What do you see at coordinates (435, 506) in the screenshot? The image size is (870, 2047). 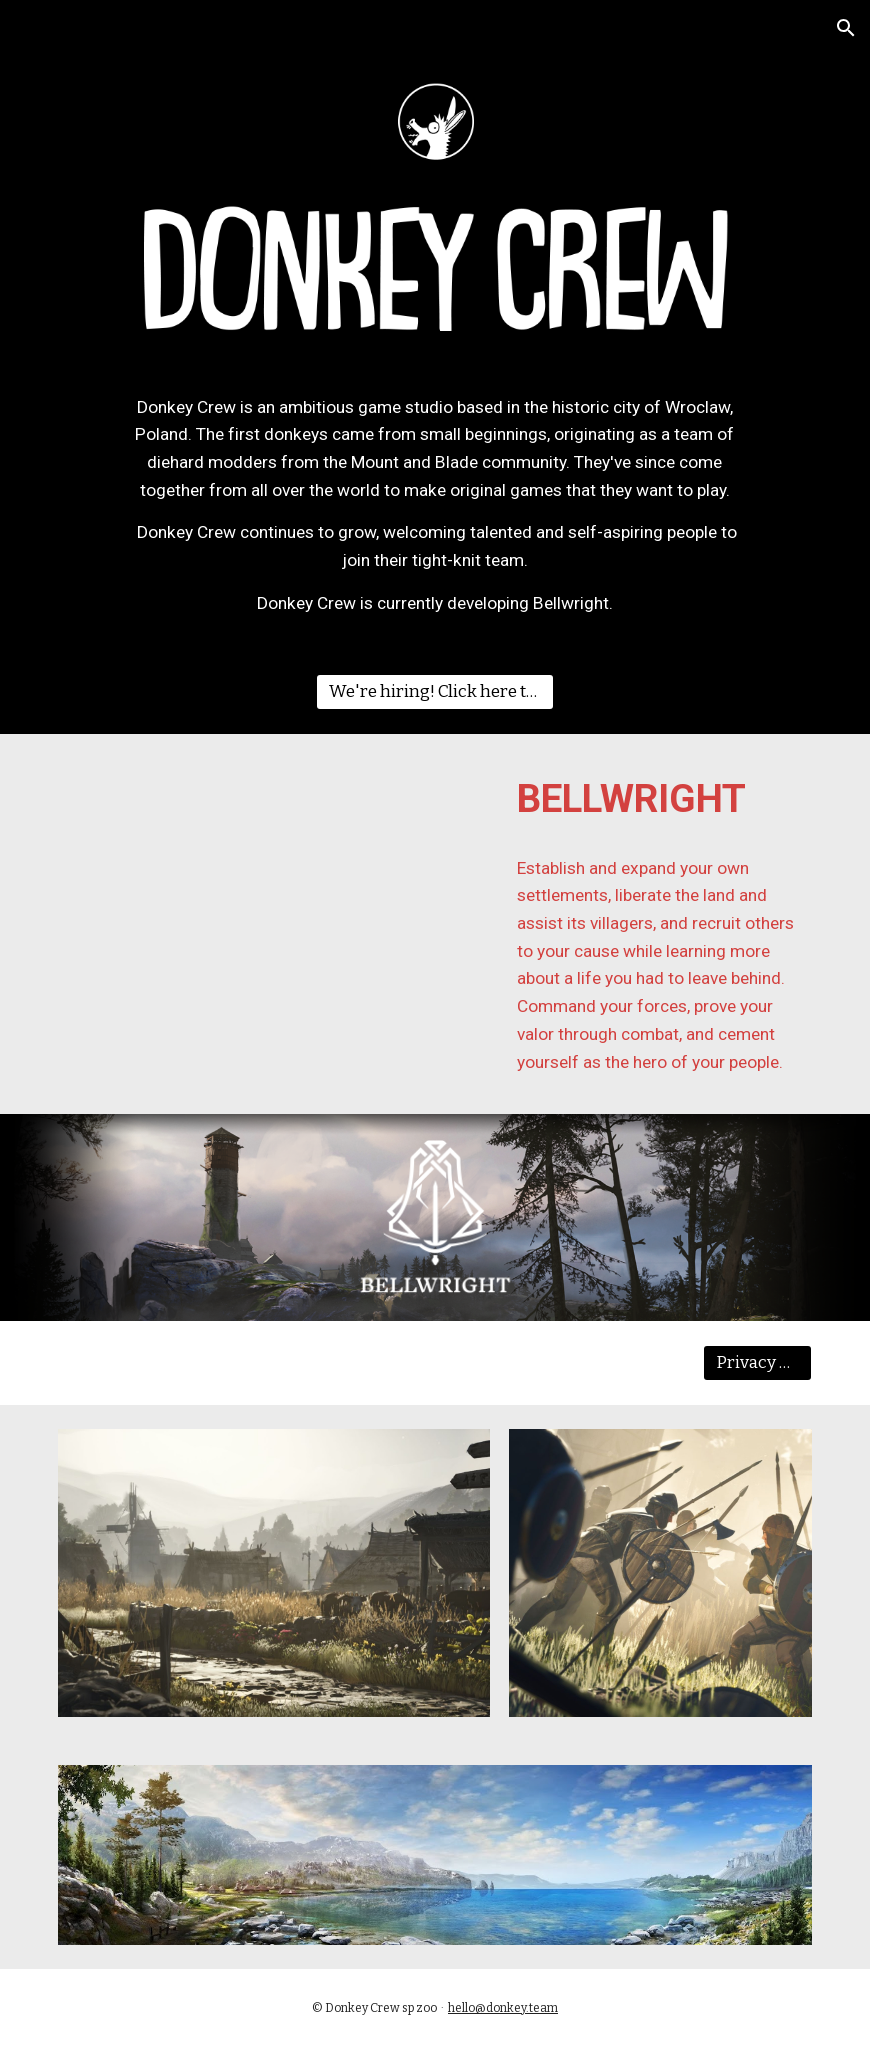 I see `[main]` at bounding box center [435, 506].